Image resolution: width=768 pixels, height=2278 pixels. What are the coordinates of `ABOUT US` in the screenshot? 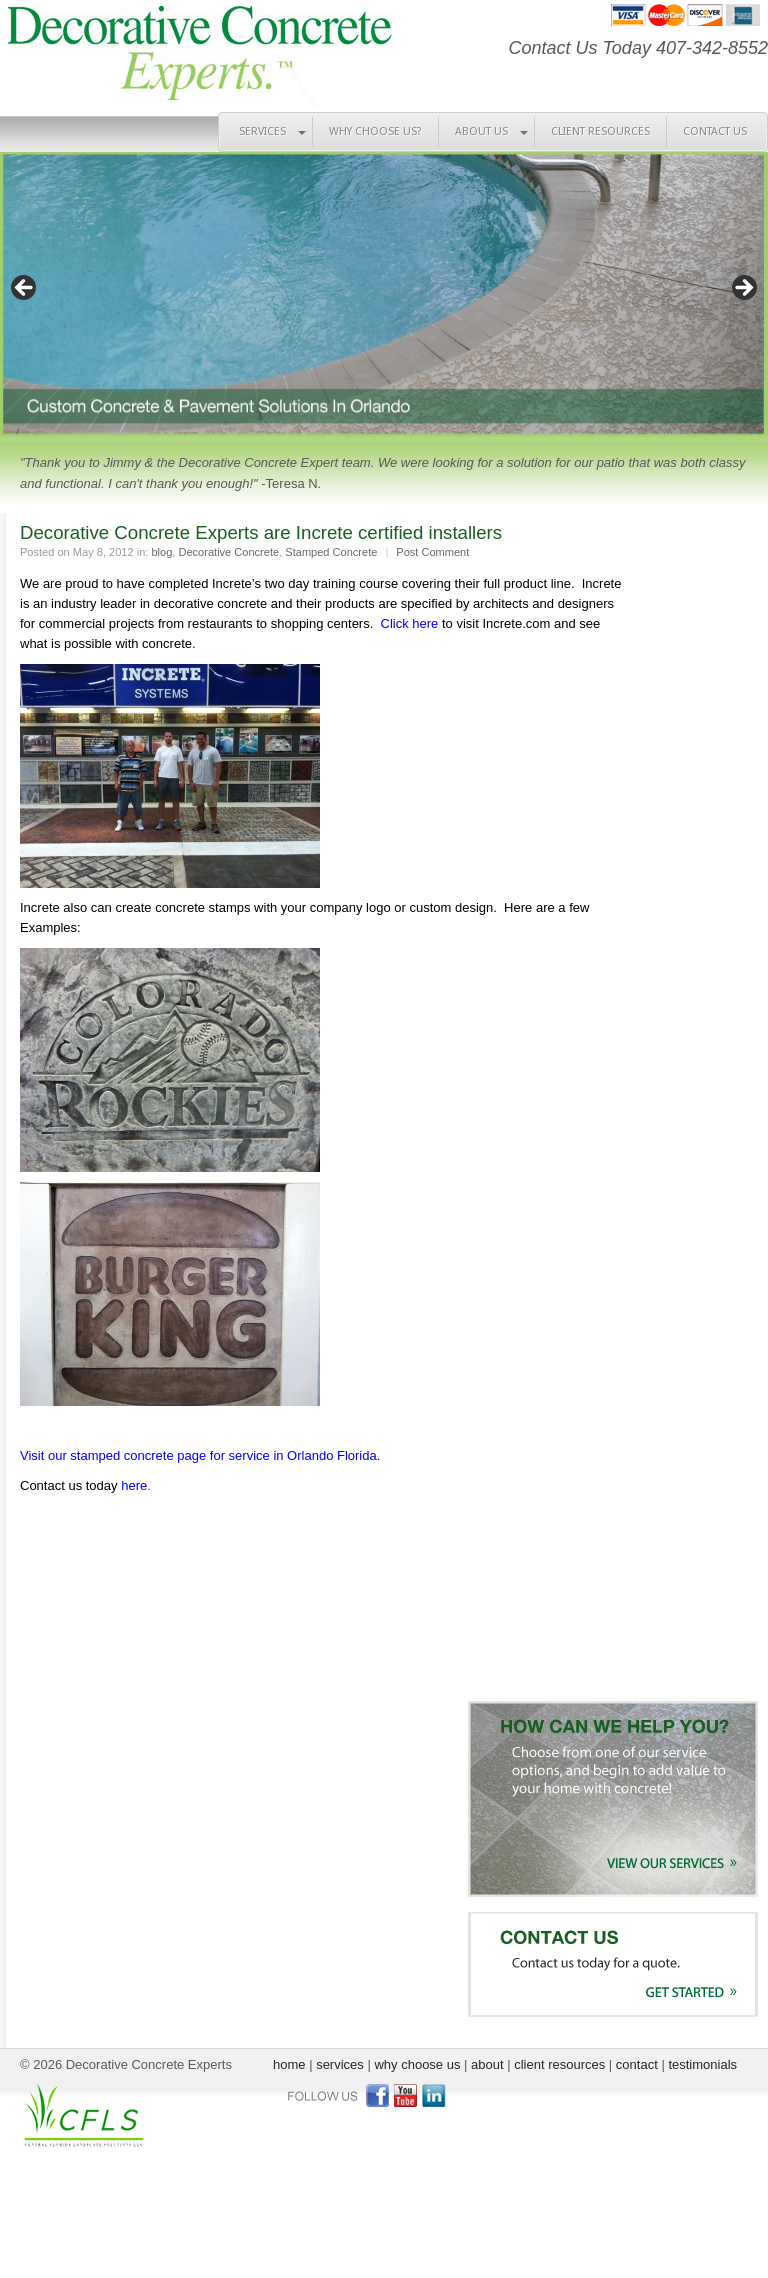 It's located at (481, 131).